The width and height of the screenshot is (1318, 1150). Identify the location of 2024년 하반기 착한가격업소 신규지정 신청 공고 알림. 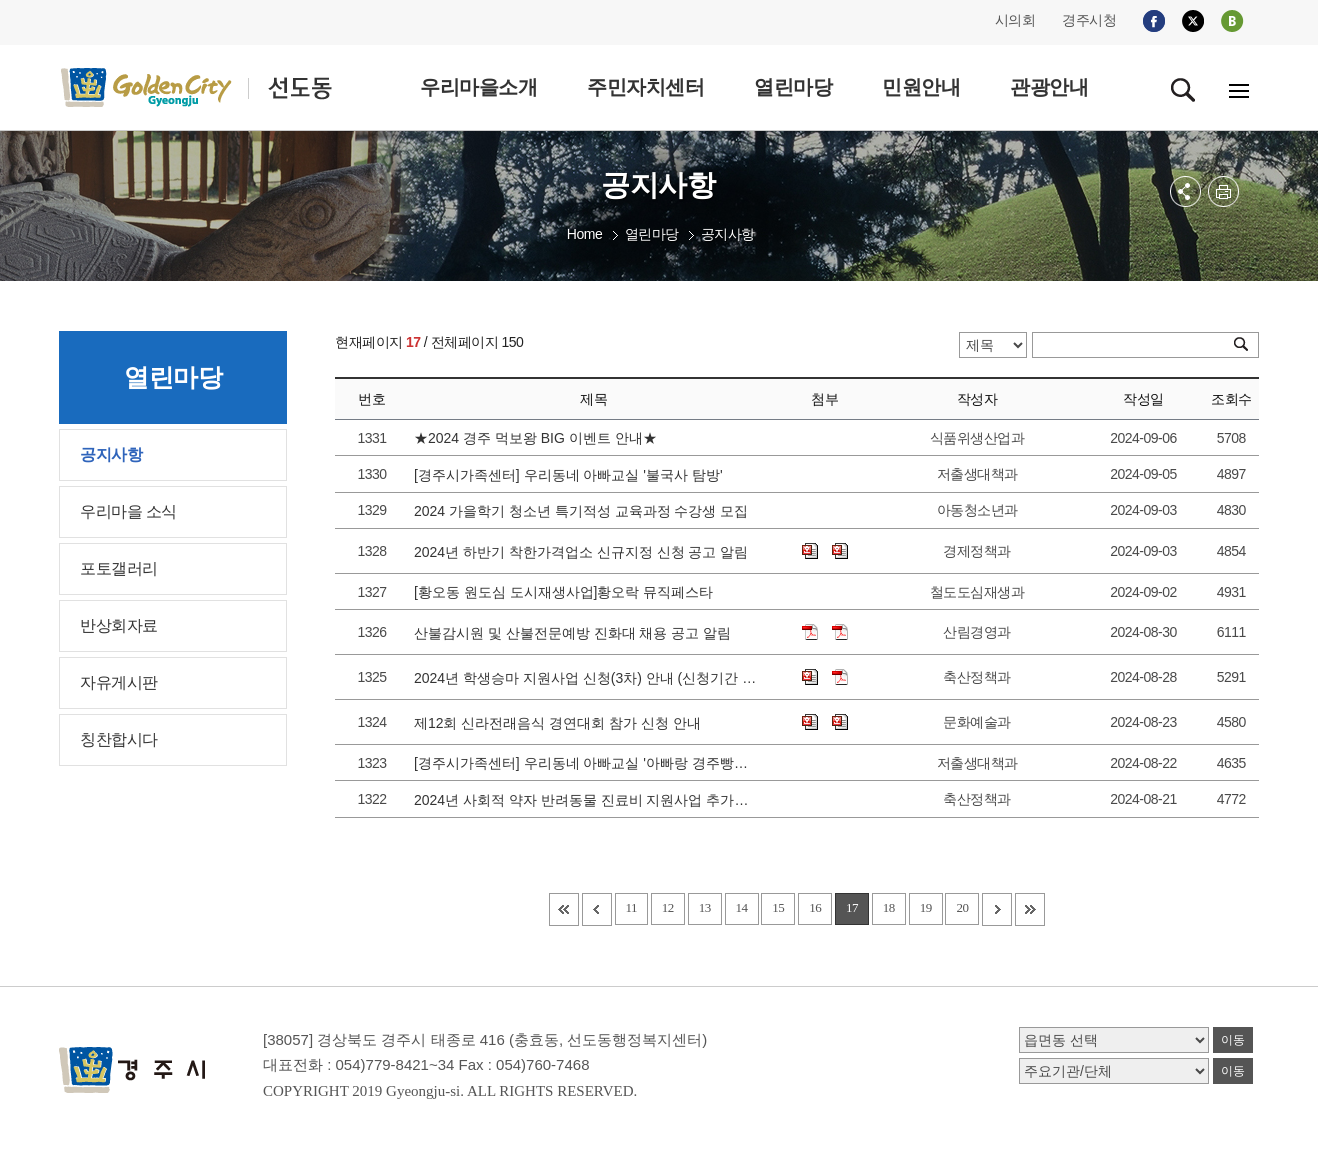
(585, 552).